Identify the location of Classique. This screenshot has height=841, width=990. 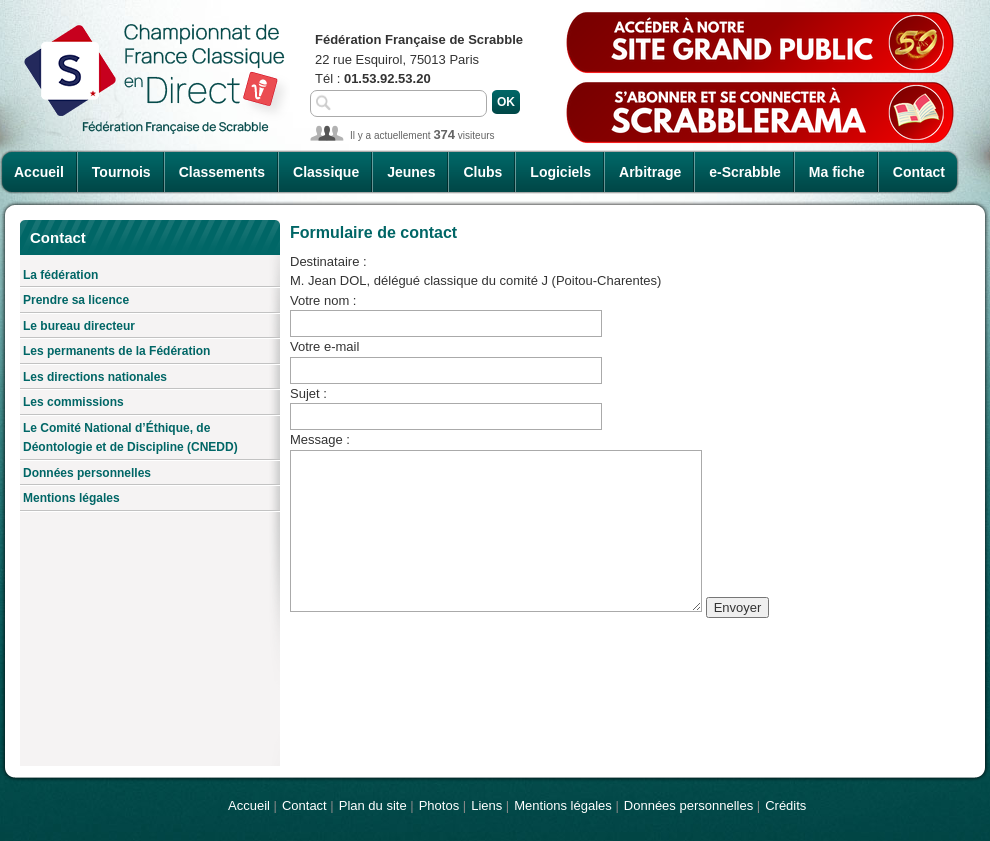
(326, 172).